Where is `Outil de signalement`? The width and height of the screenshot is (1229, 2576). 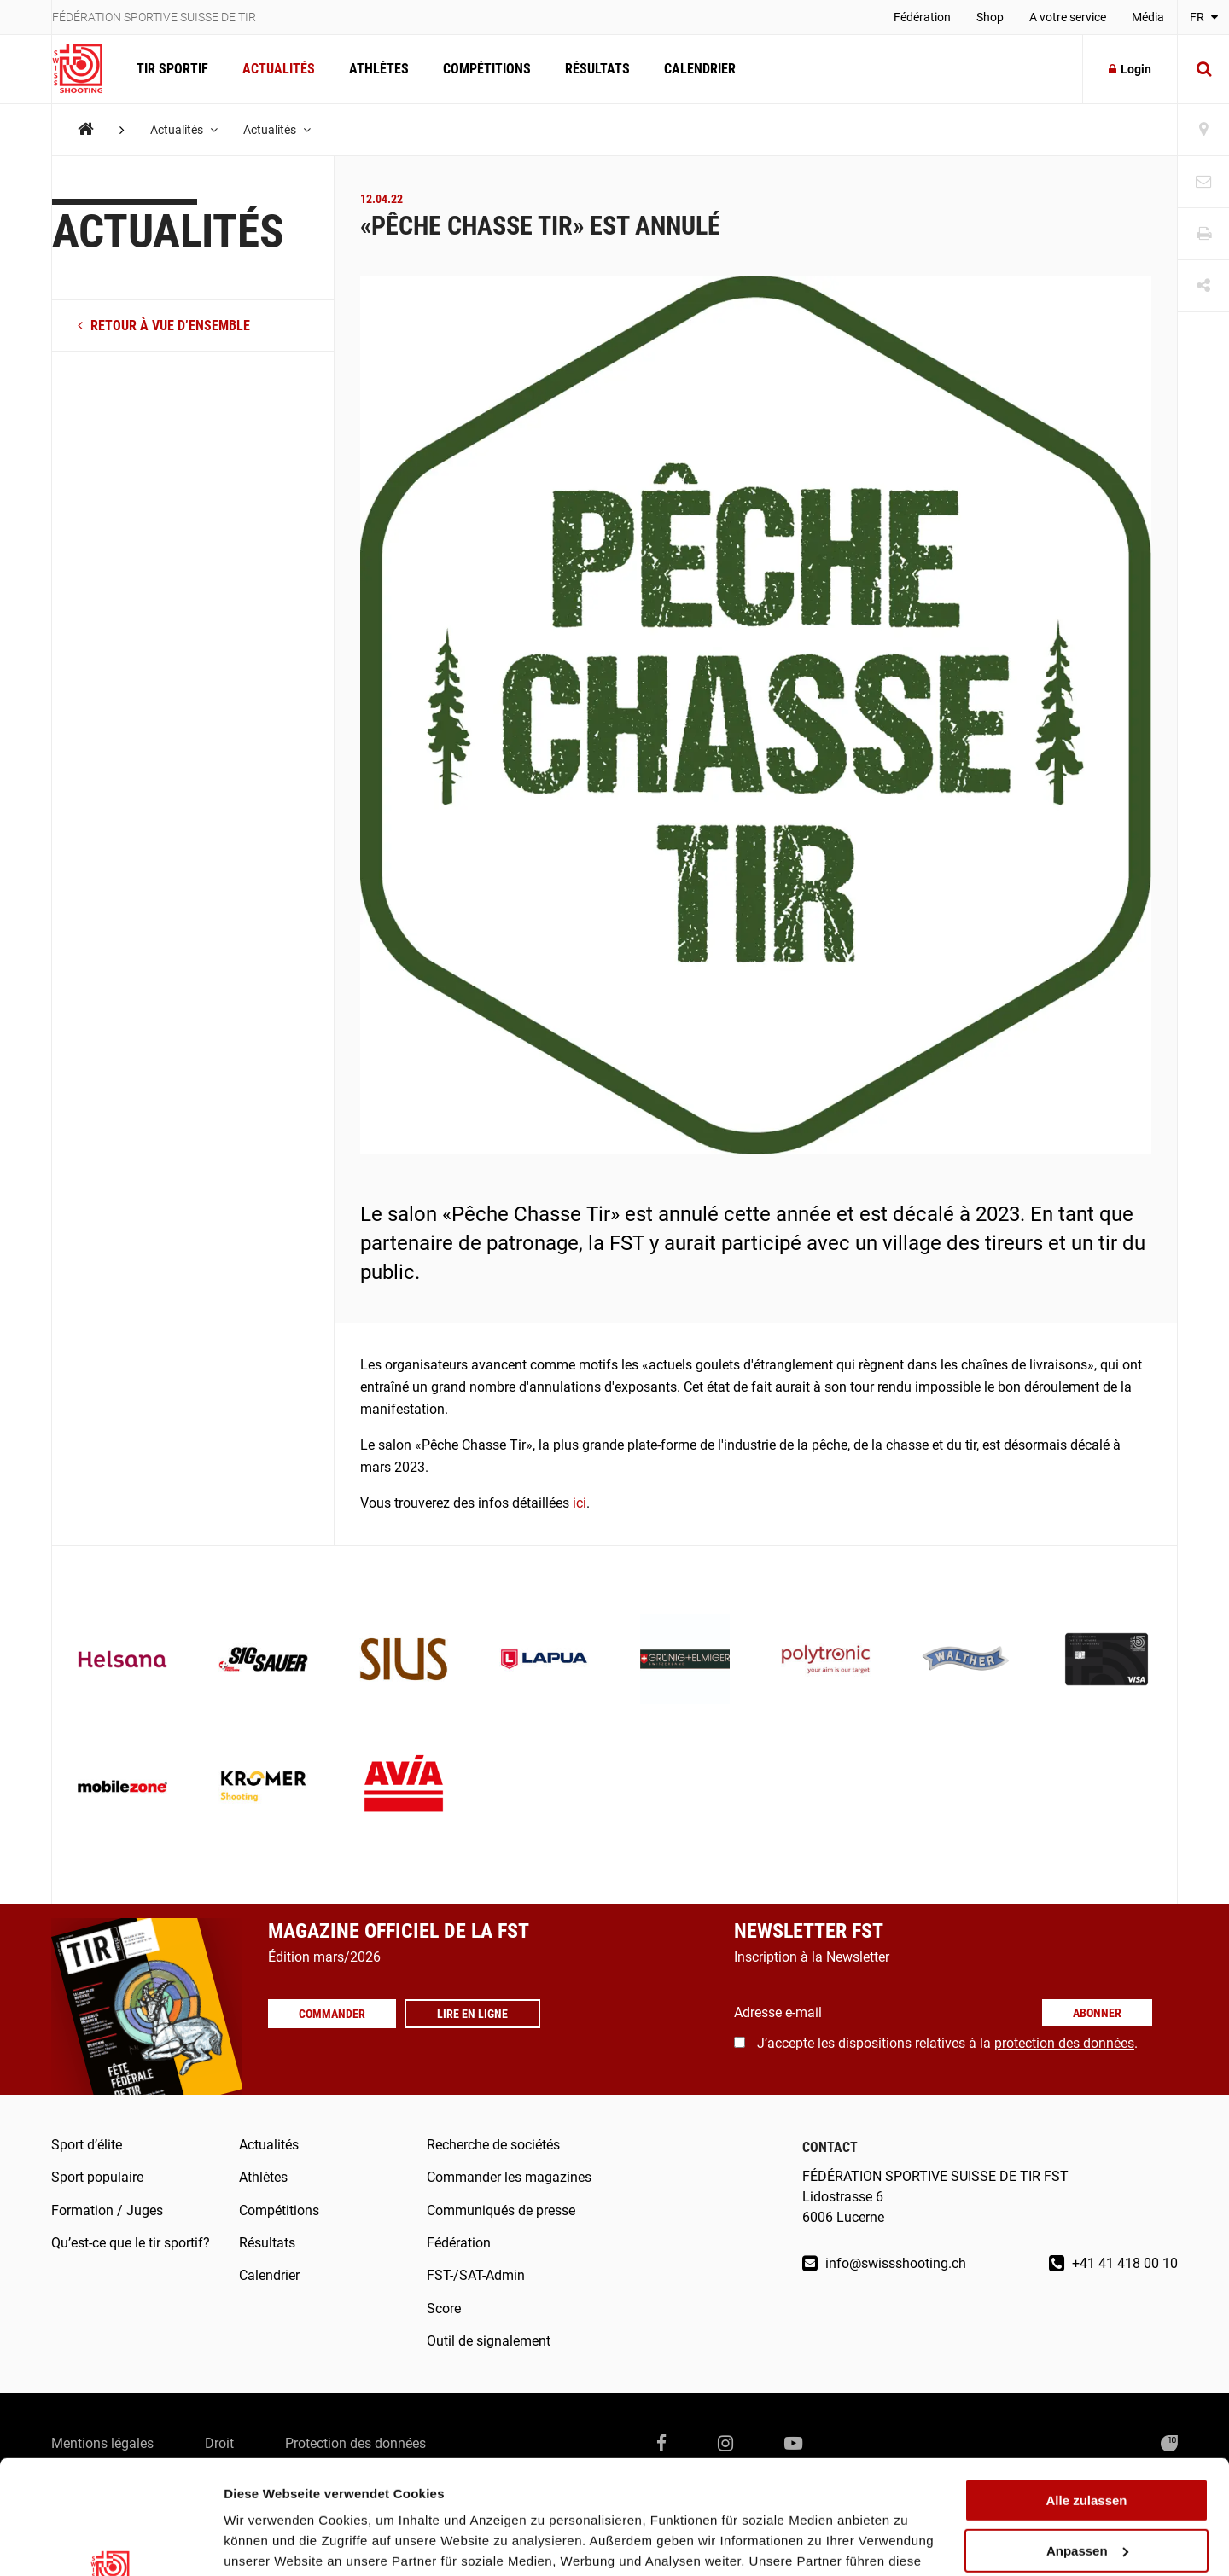
Outil de signalement is located at coordinates (488, 2341).